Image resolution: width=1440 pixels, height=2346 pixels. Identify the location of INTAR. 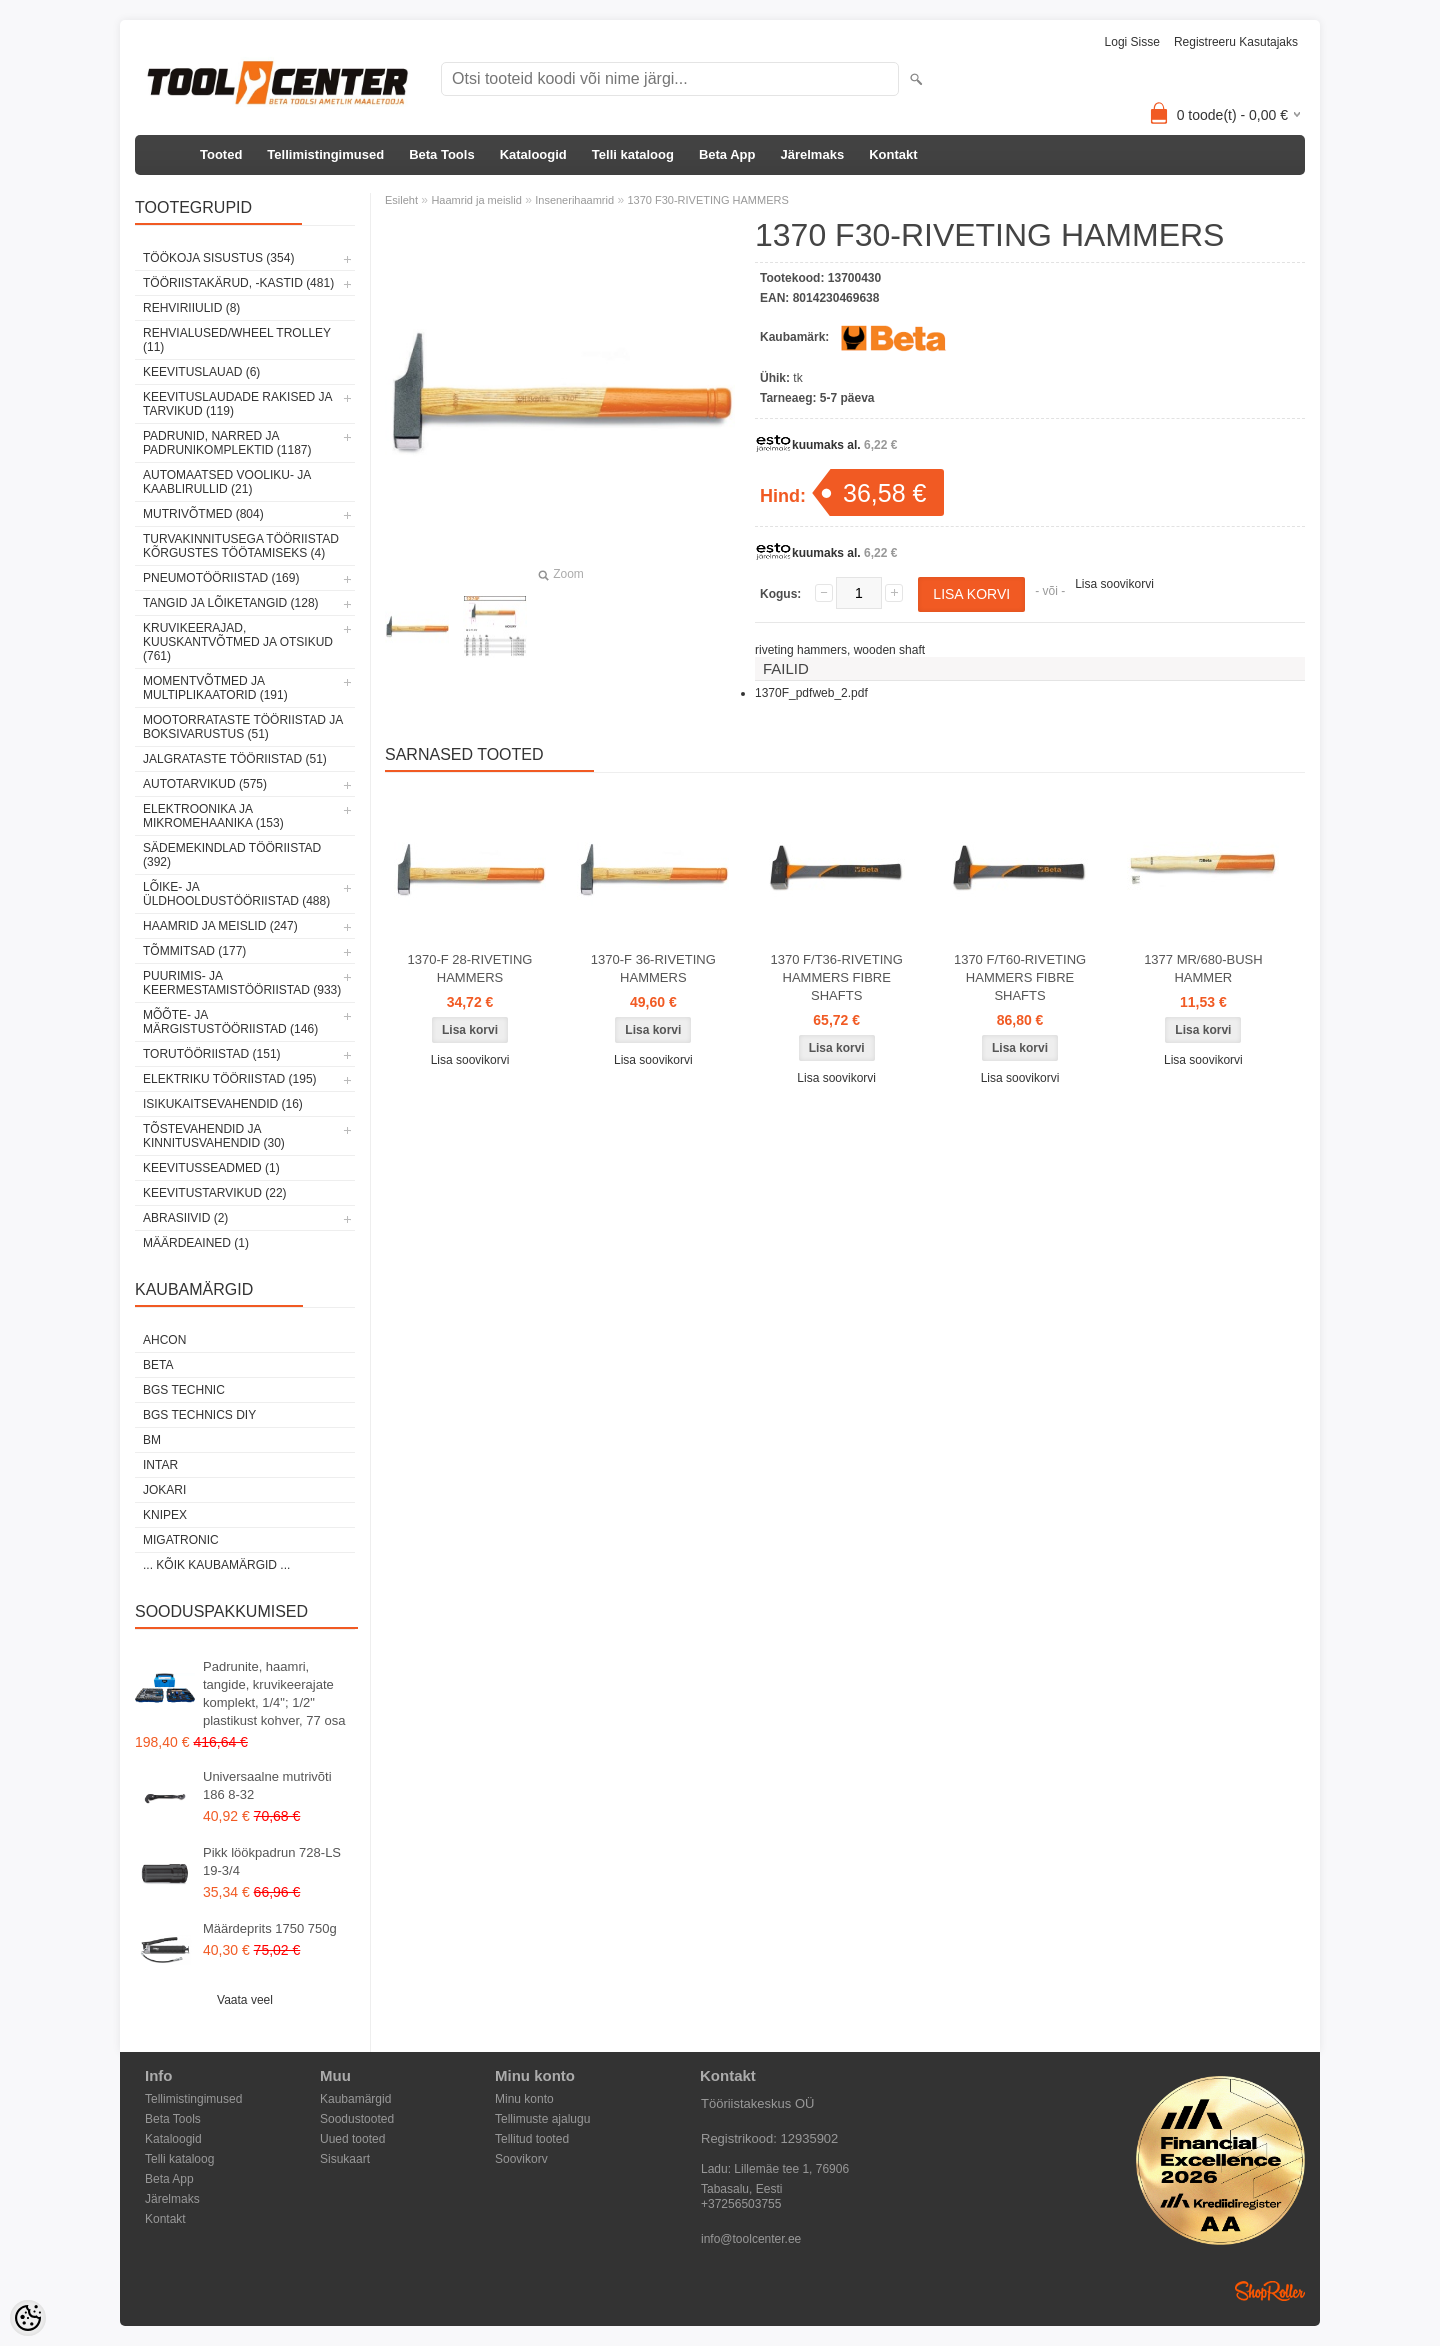
(160, 1465).